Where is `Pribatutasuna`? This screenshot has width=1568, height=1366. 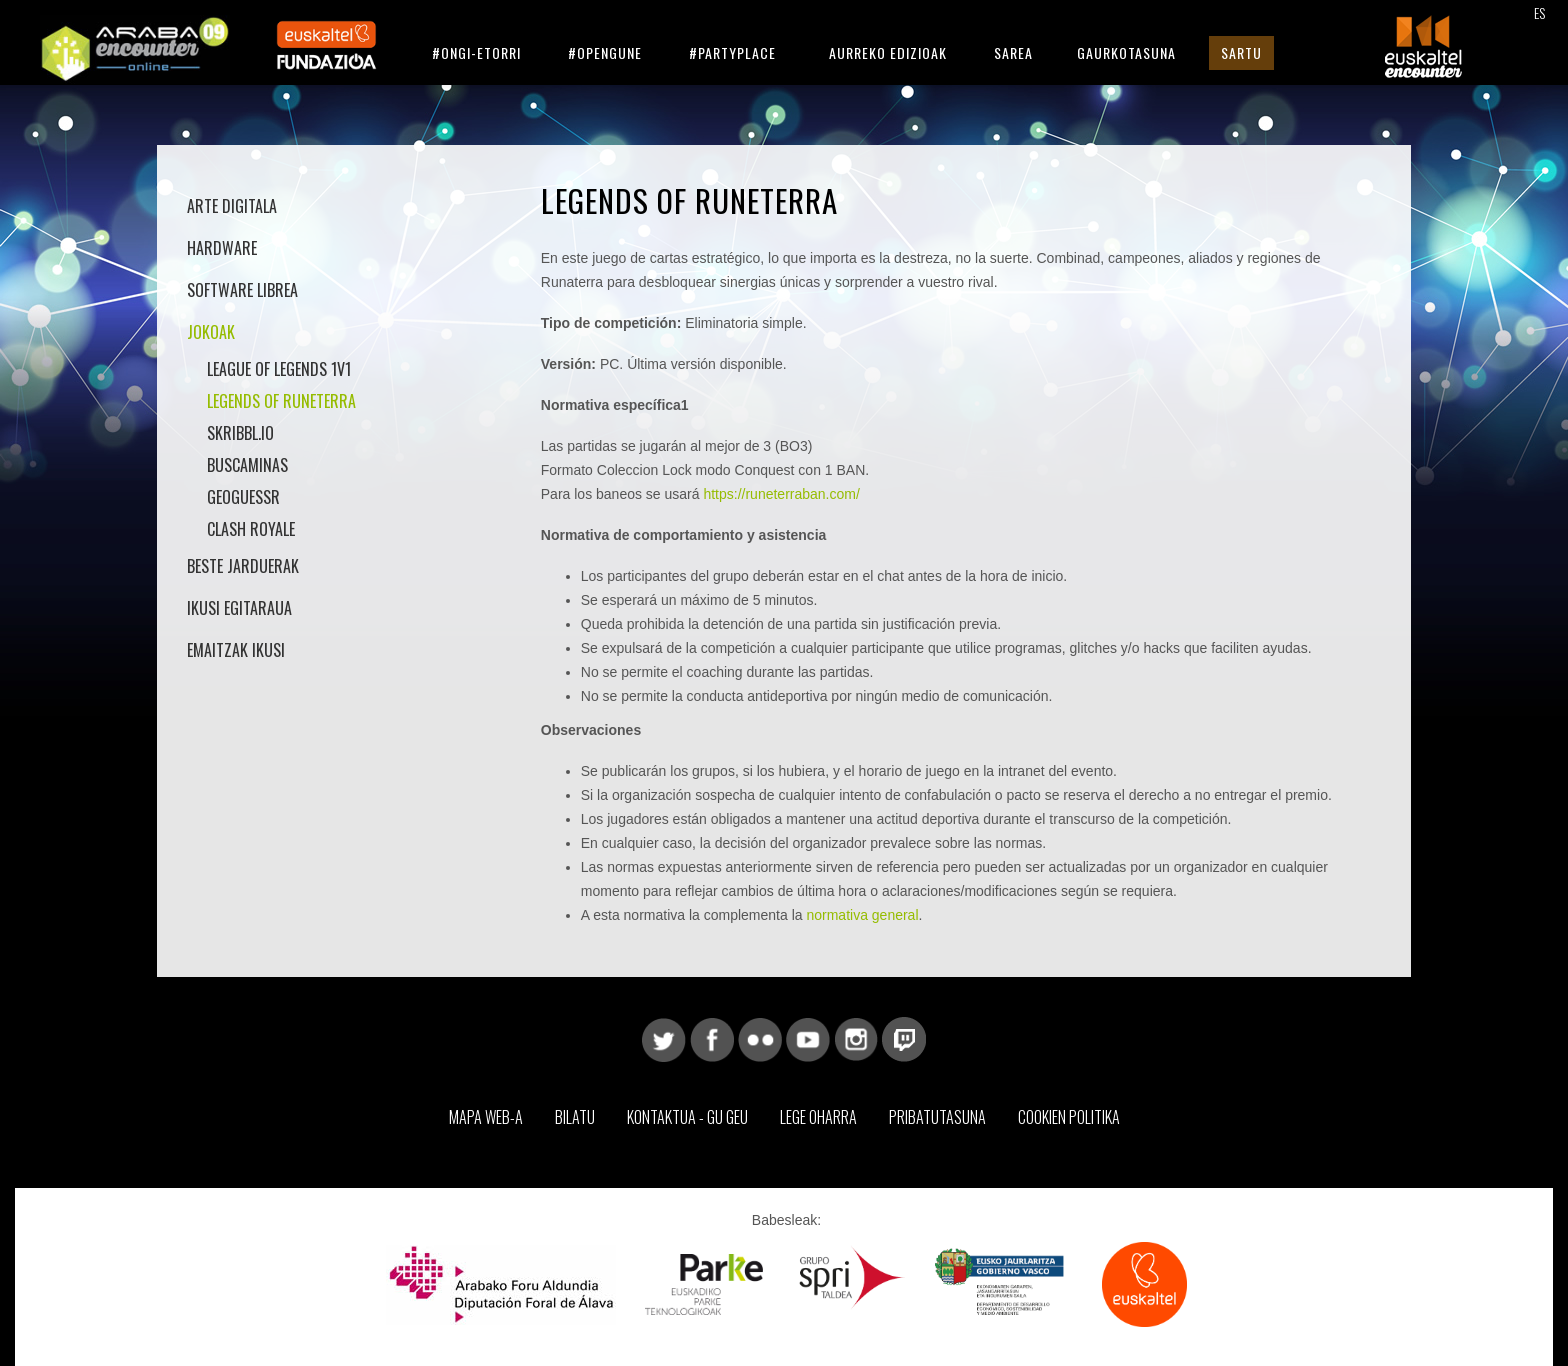 Pribatutasuna is located at coordinates (937, 1117).